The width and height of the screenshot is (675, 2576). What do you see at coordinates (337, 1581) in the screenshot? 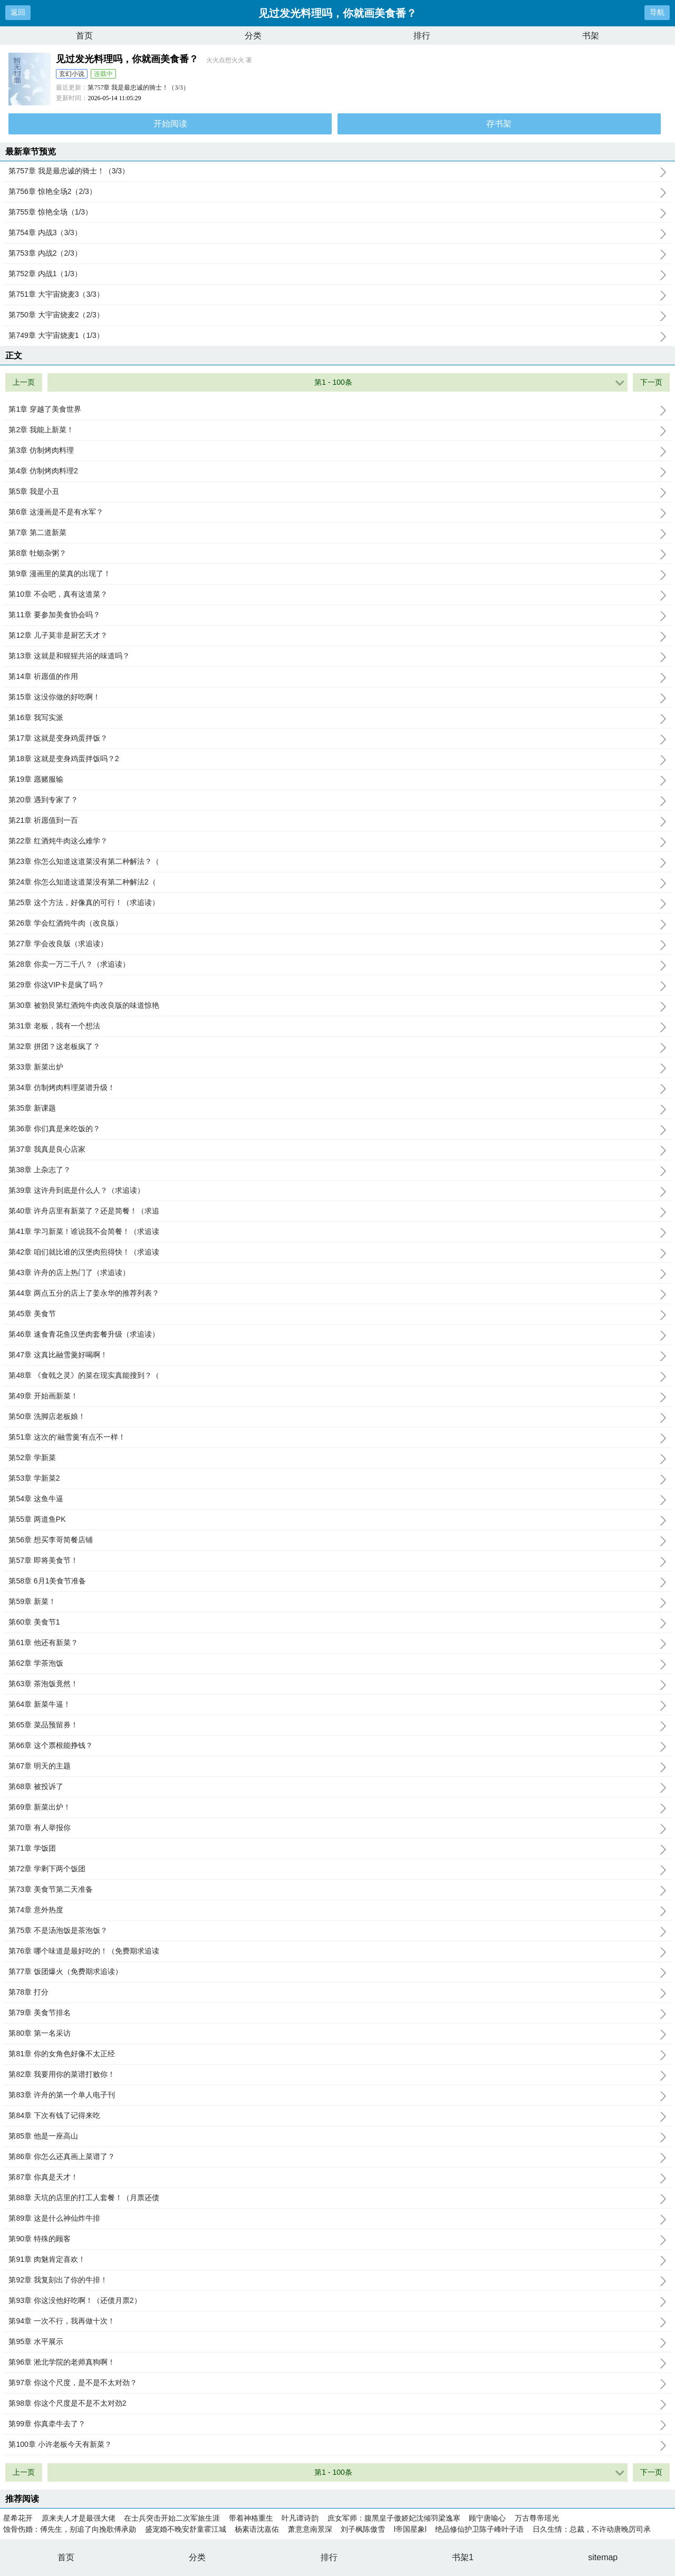
I see `第58章 6月1美食节准备` at bounding box center [337, 1581].